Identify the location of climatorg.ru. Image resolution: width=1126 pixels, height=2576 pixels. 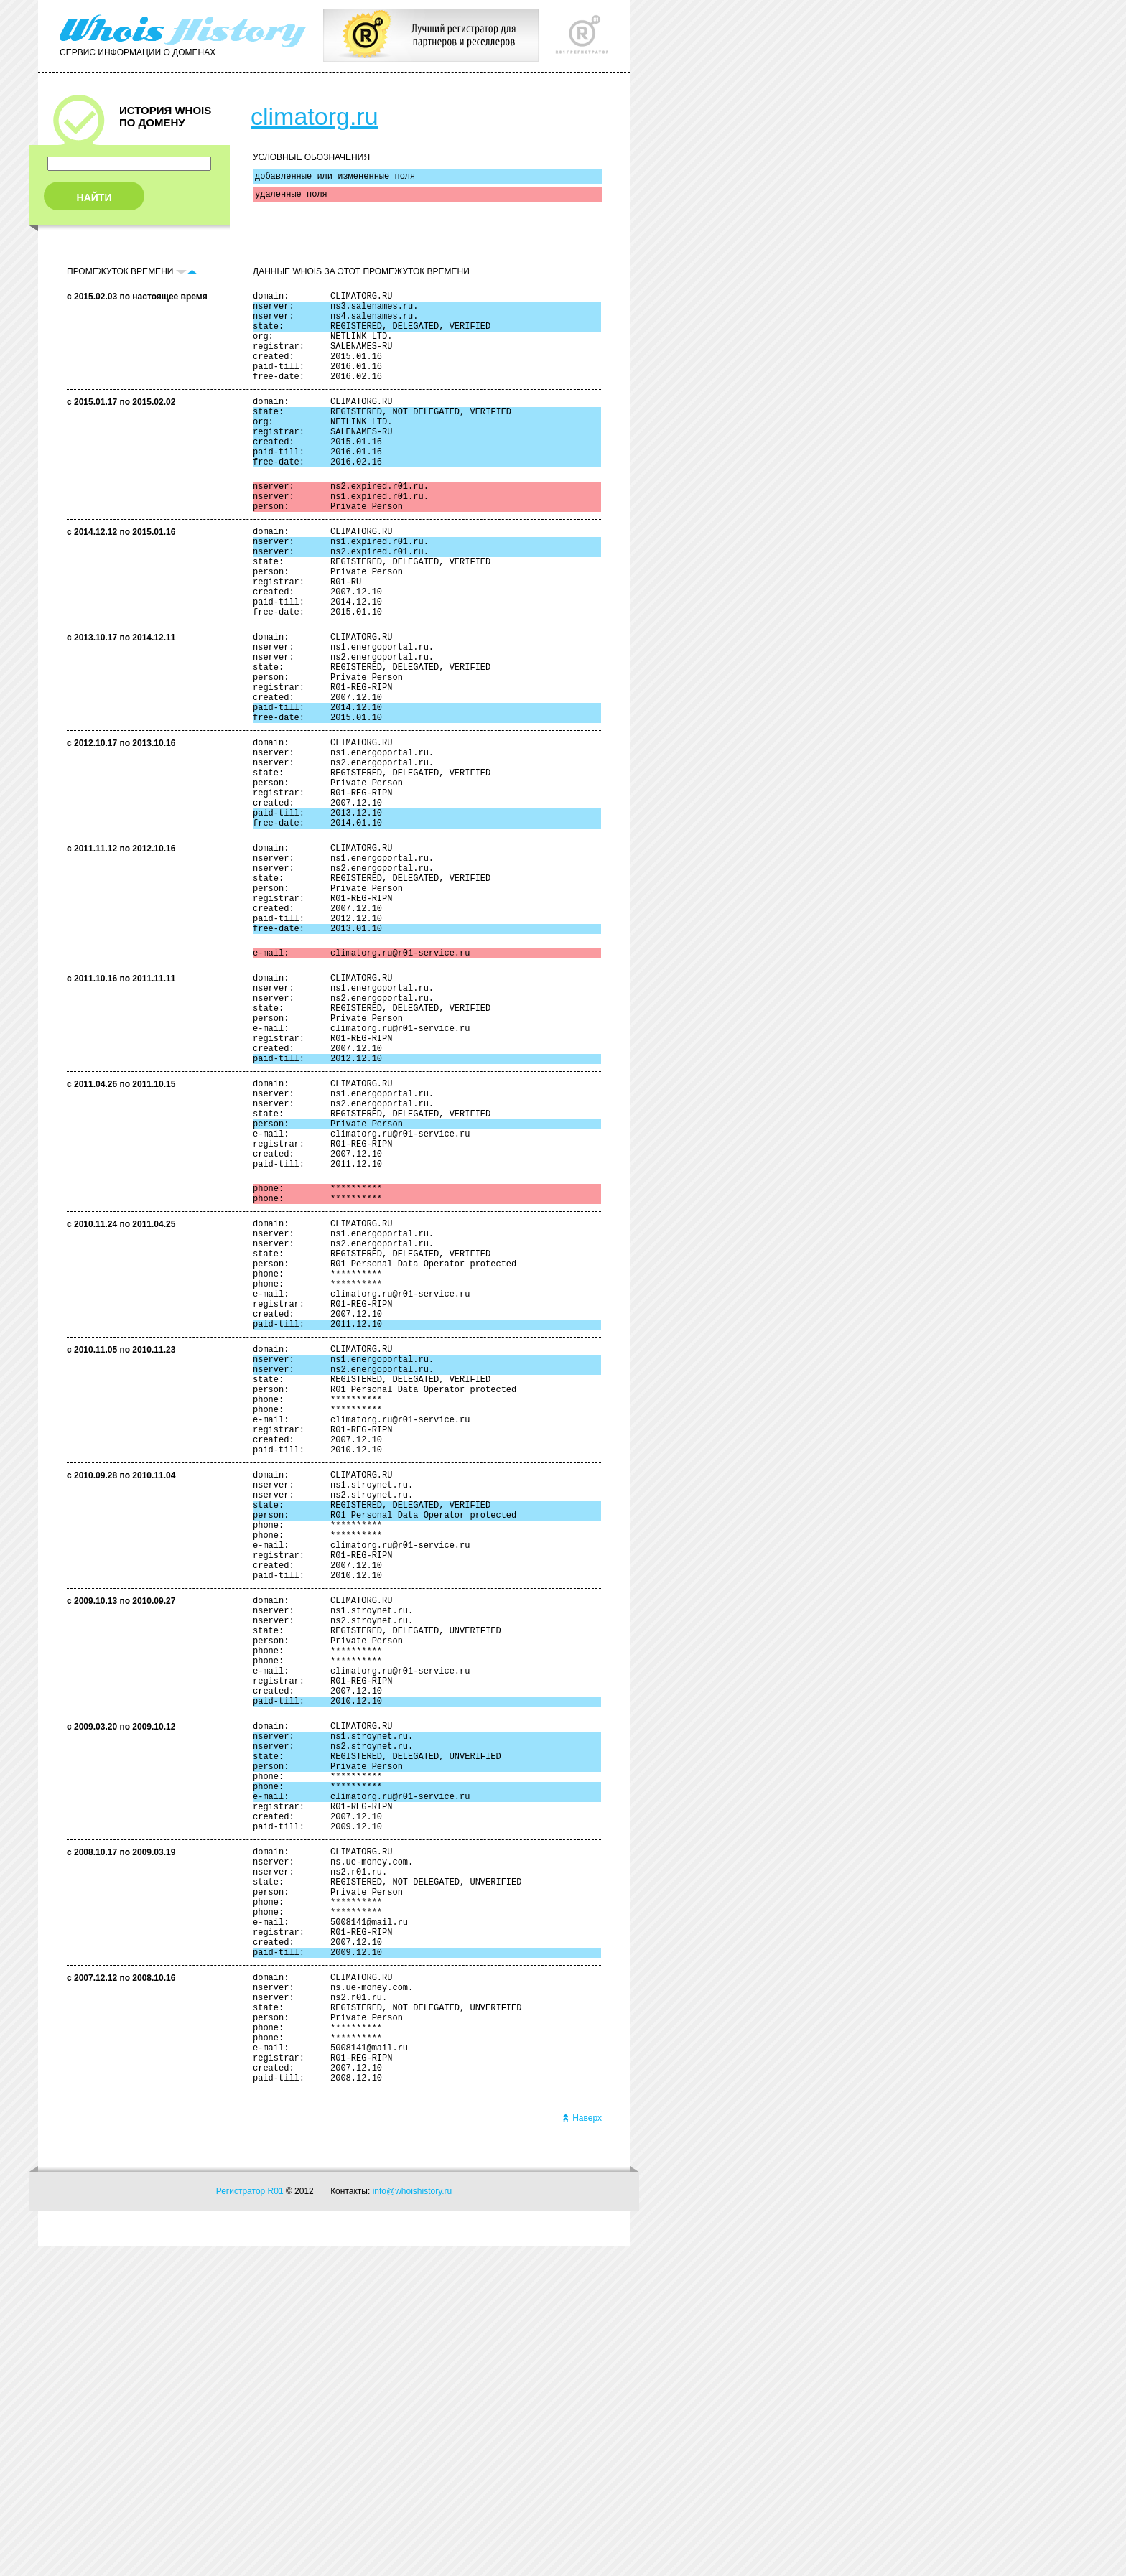
(314, 116).